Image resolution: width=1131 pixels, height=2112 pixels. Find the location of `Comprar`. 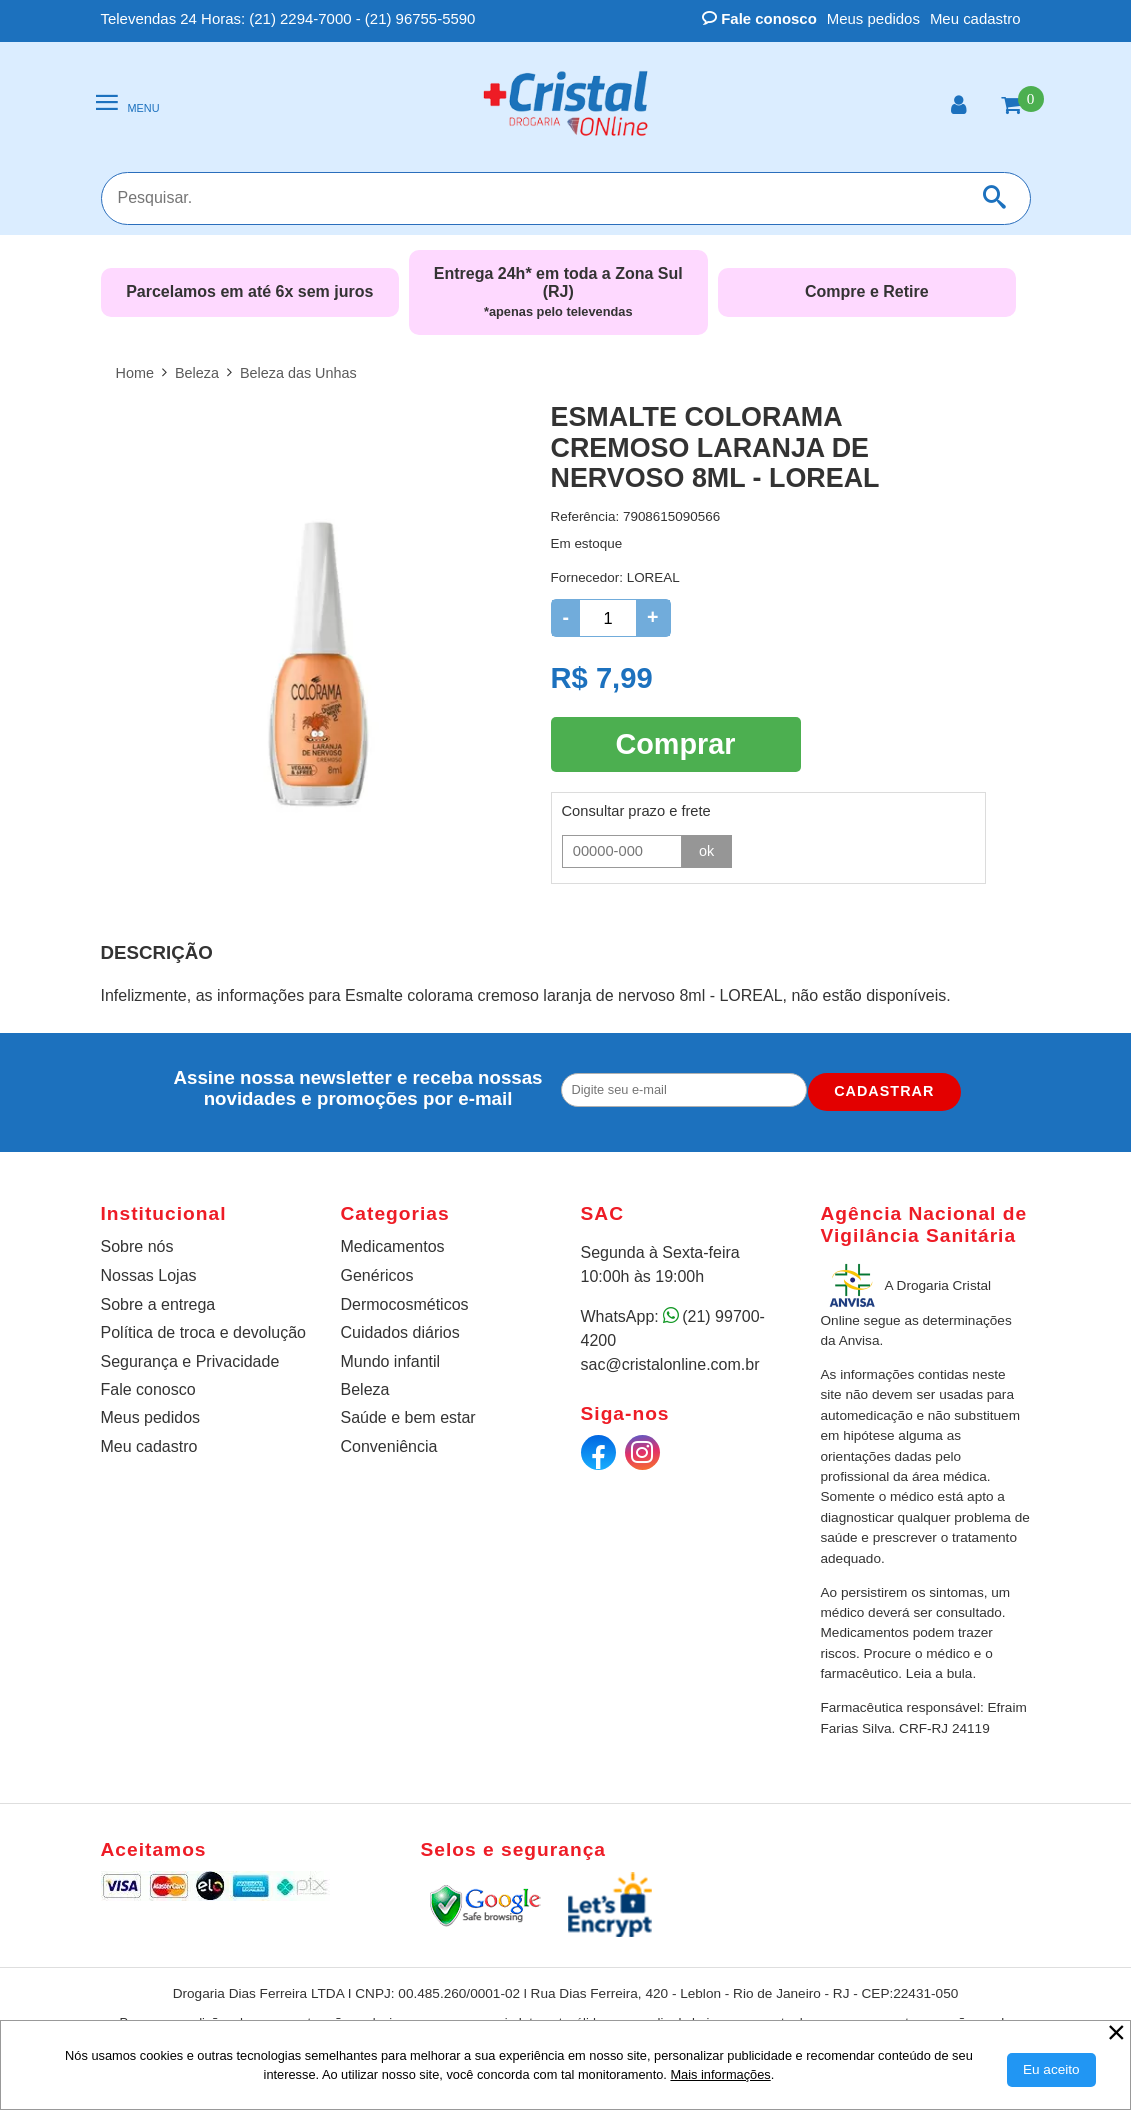

Comprar is located at coordinates (675, 743).